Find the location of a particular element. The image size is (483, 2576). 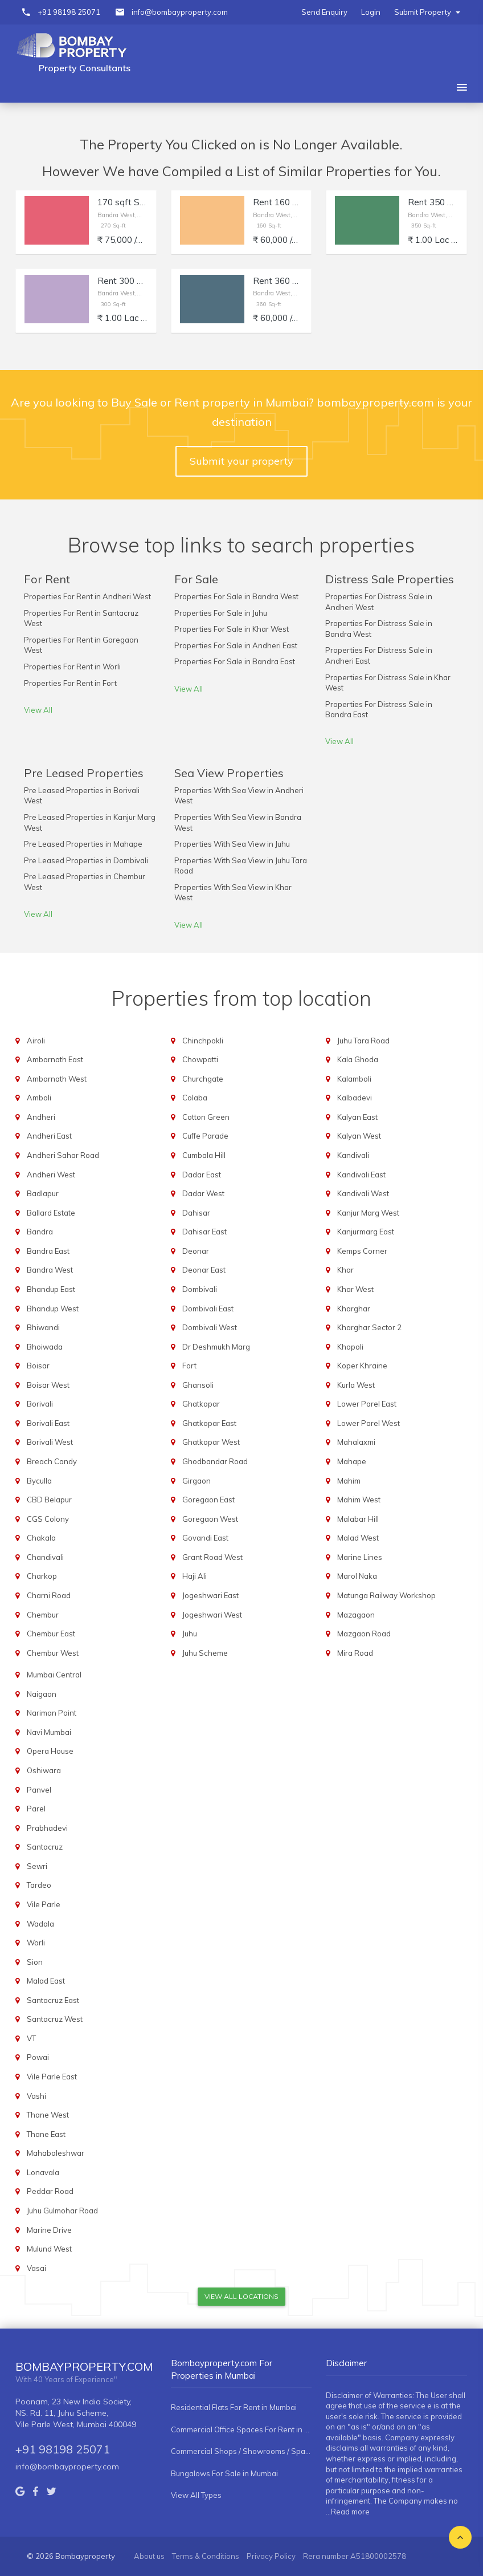

Jogeshwari East is located at coordinates (210, 1595).